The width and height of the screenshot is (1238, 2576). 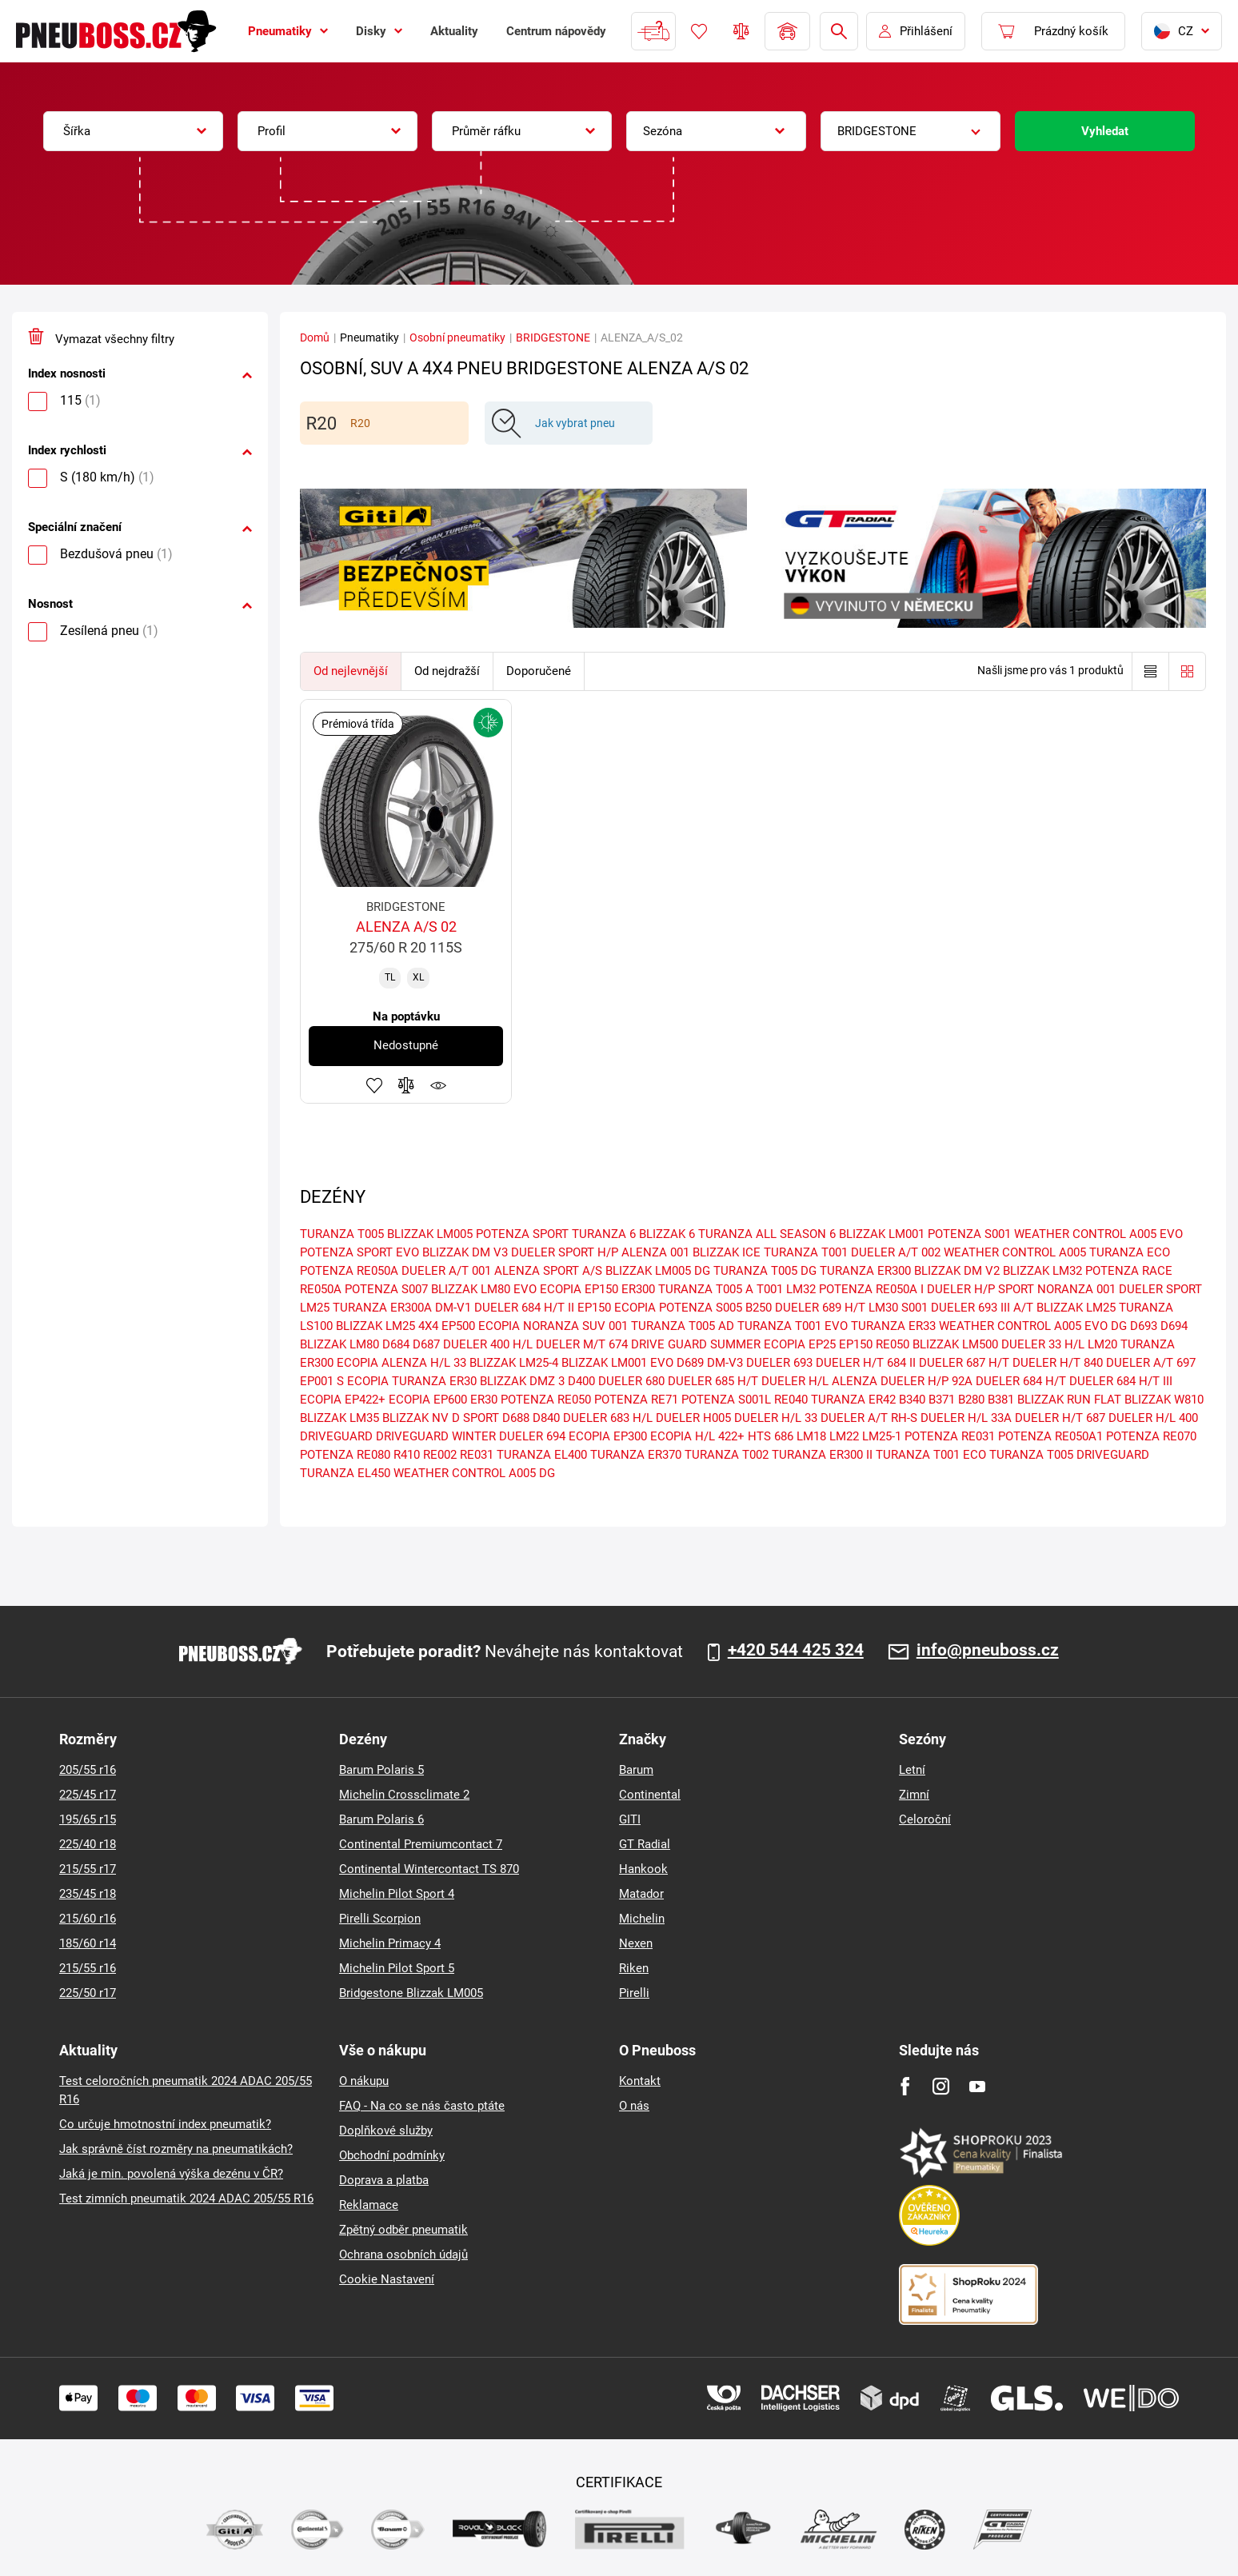 I want to click on Nexen, so click(x=636, y=1943).